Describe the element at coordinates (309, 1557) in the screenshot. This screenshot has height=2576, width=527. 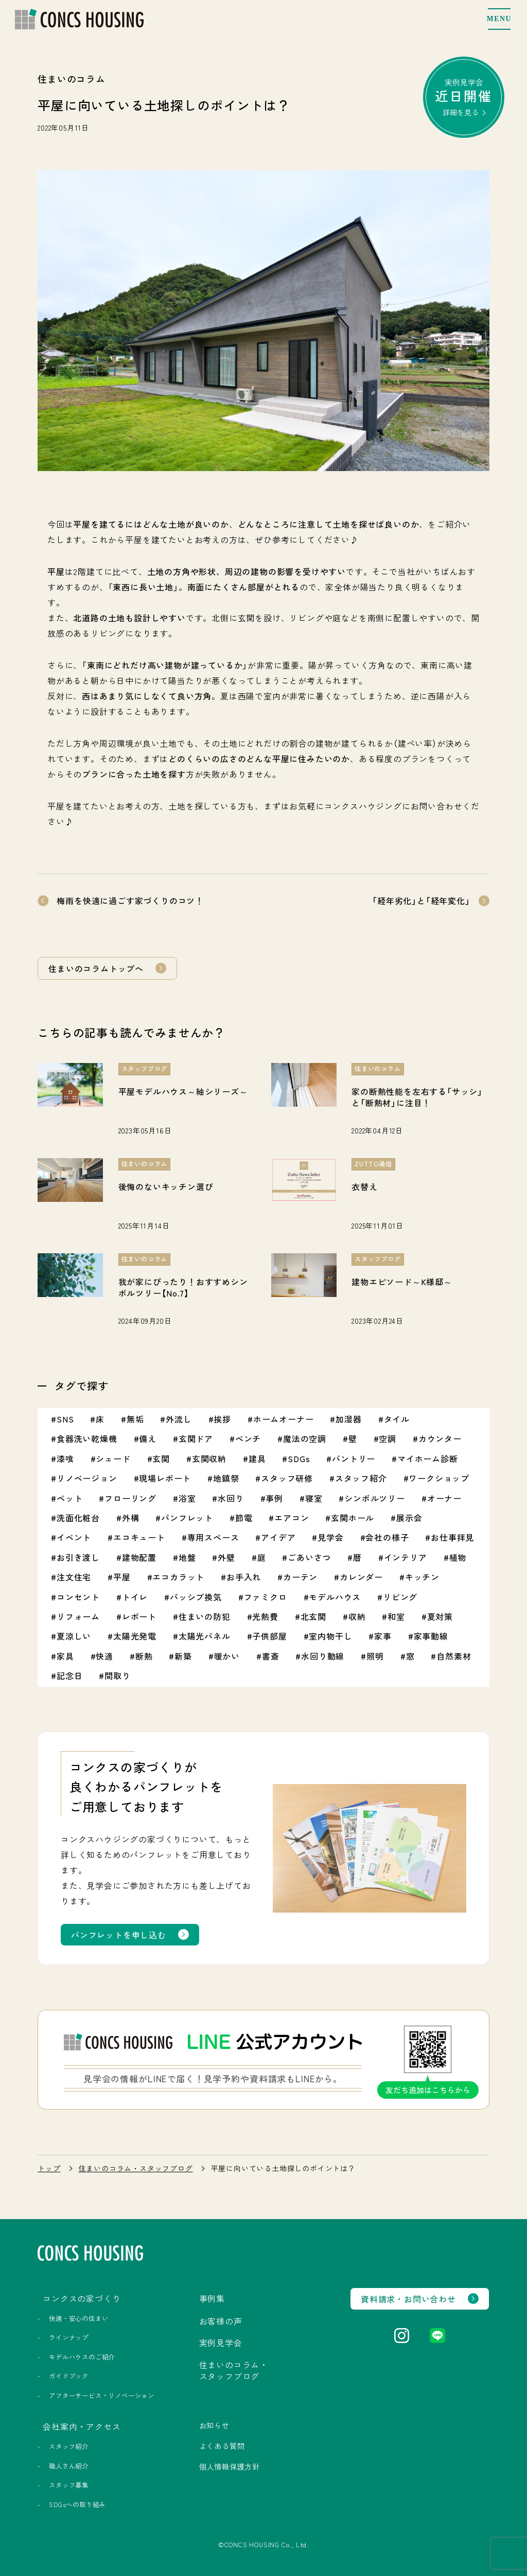
I see `ごあいさつ` at that location.